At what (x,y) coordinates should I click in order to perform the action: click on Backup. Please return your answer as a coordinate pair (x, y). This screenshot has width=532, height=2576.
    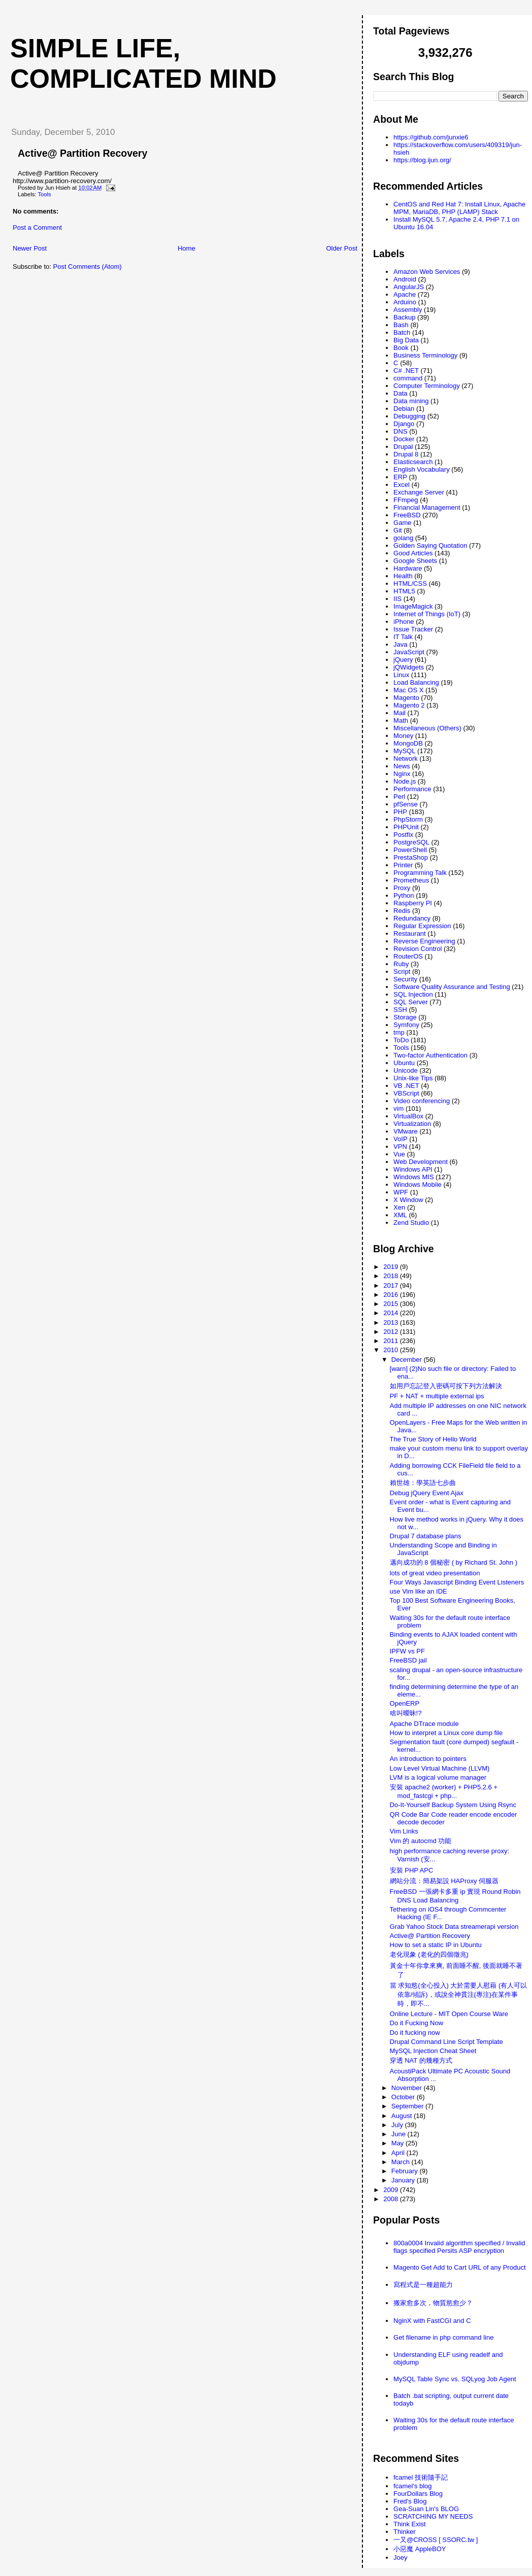
    Looking at the image, I should click on (404, 317).